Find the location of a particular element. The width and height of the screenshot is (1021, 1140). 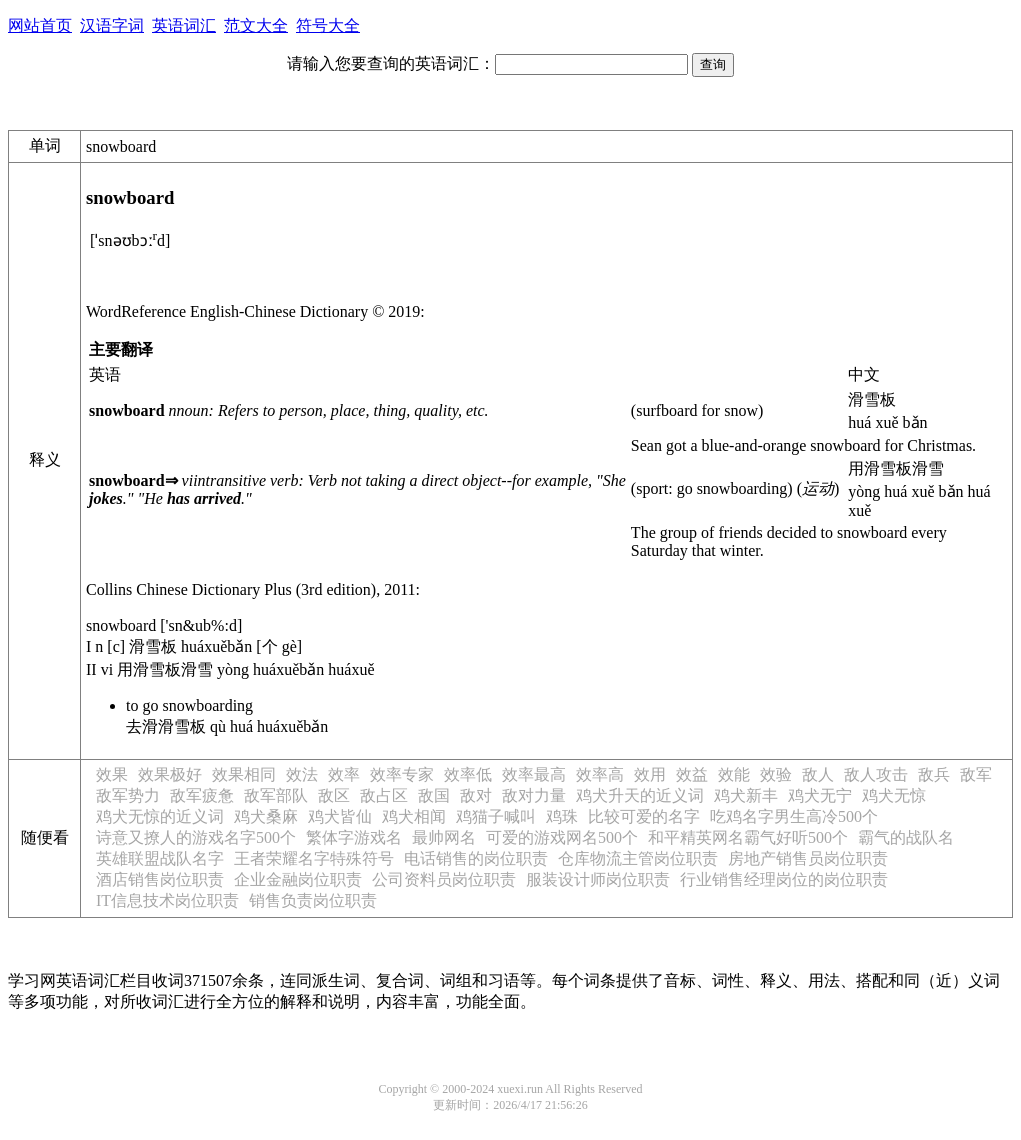

效益 is located at coordinates (692, 774).